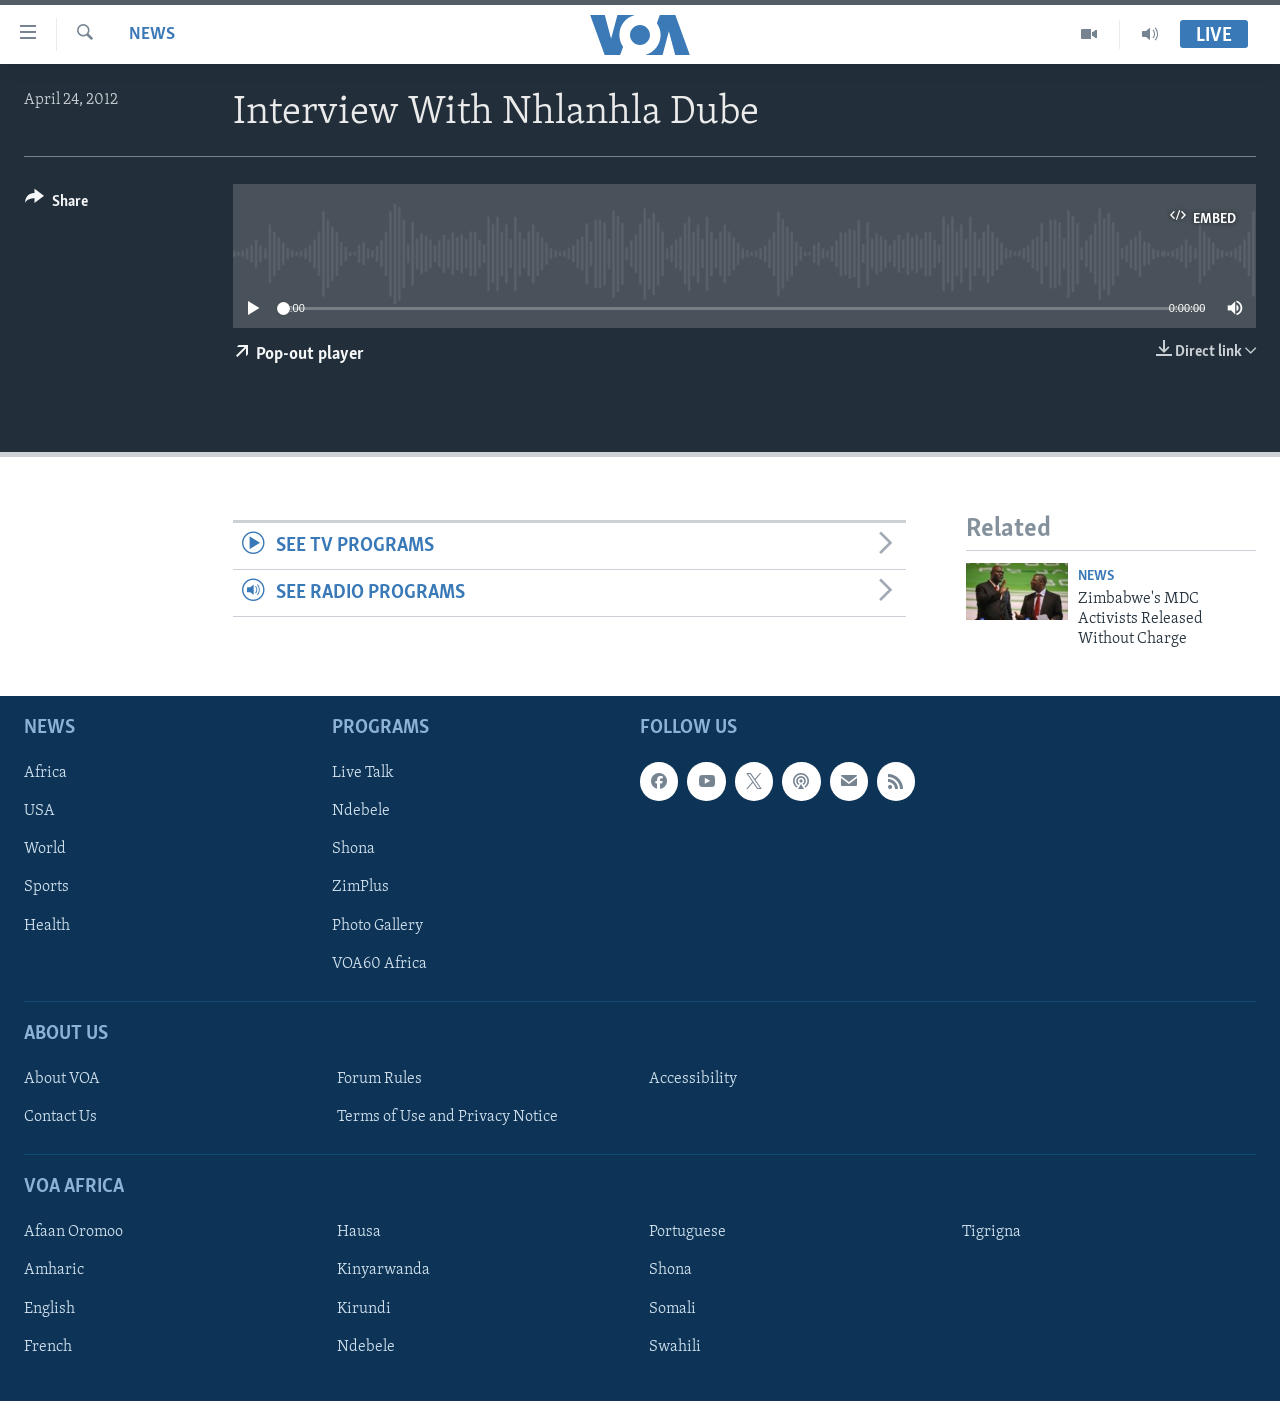  Describe the element at coordinates (379, 963) in the screenshot. I see `VOA60 Africa` at that location.